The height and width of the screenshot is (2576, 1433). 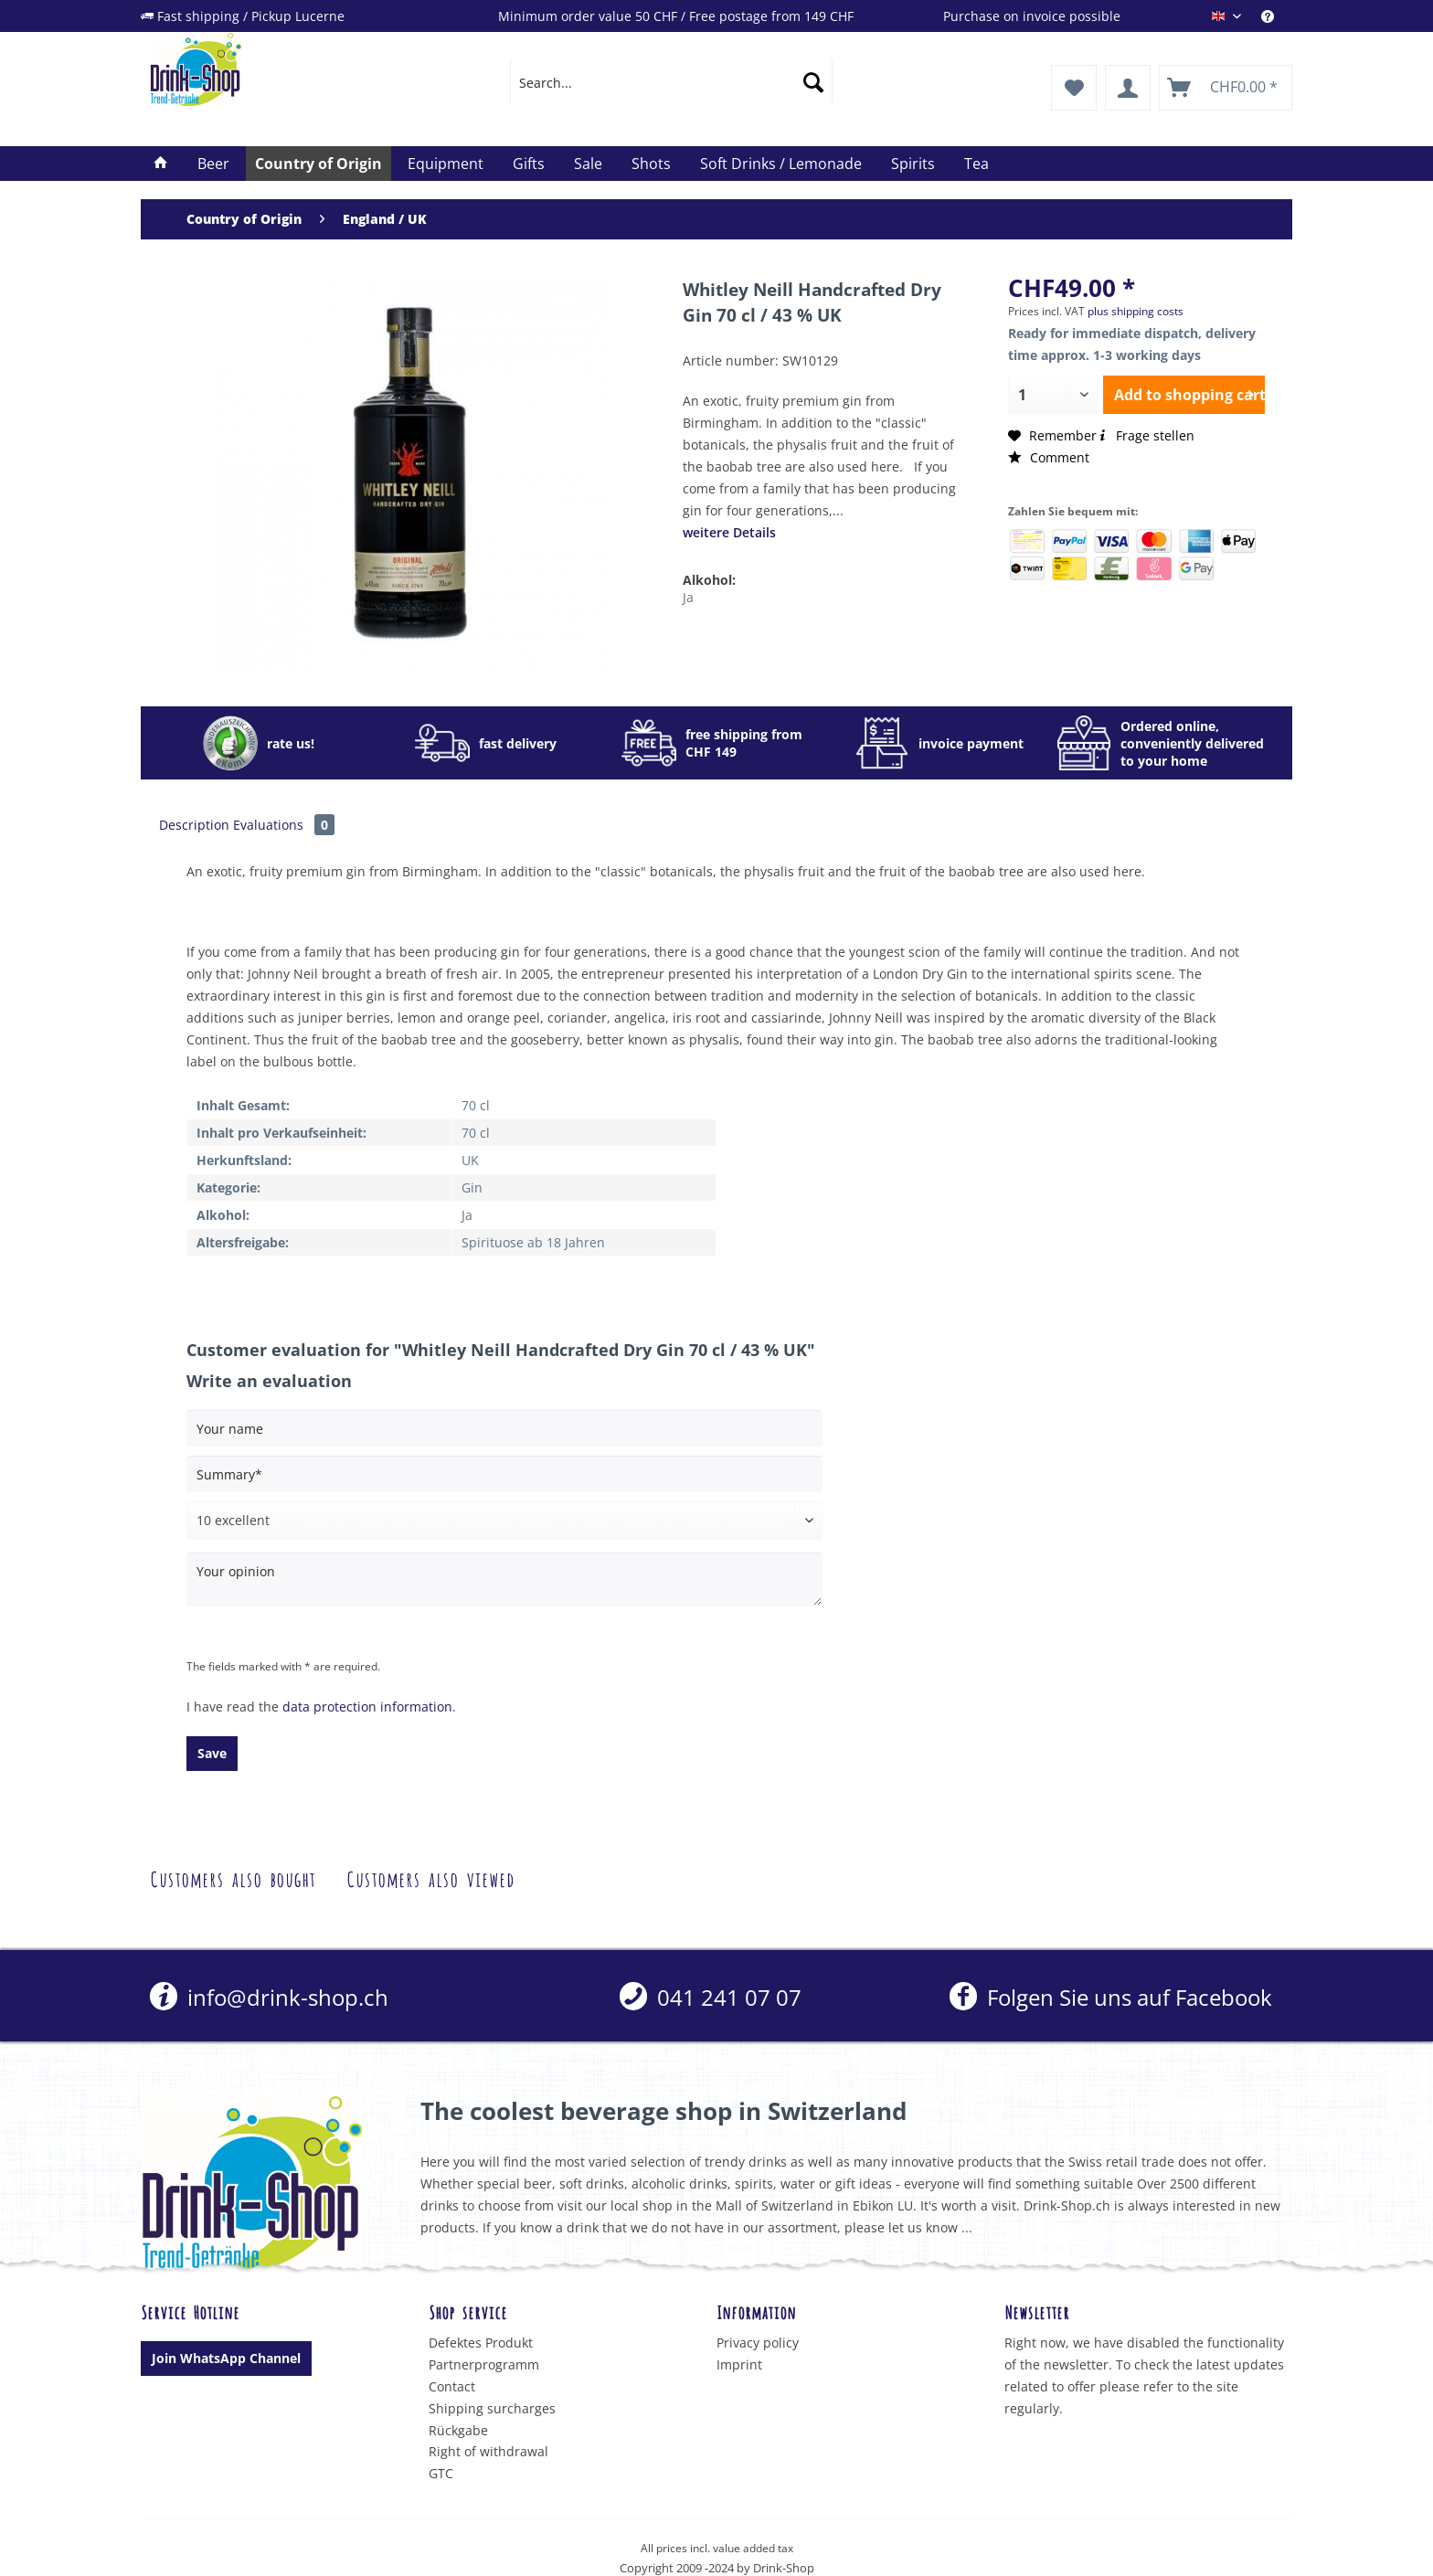 I want to click on weitere Details, so click(x=729, y=532).